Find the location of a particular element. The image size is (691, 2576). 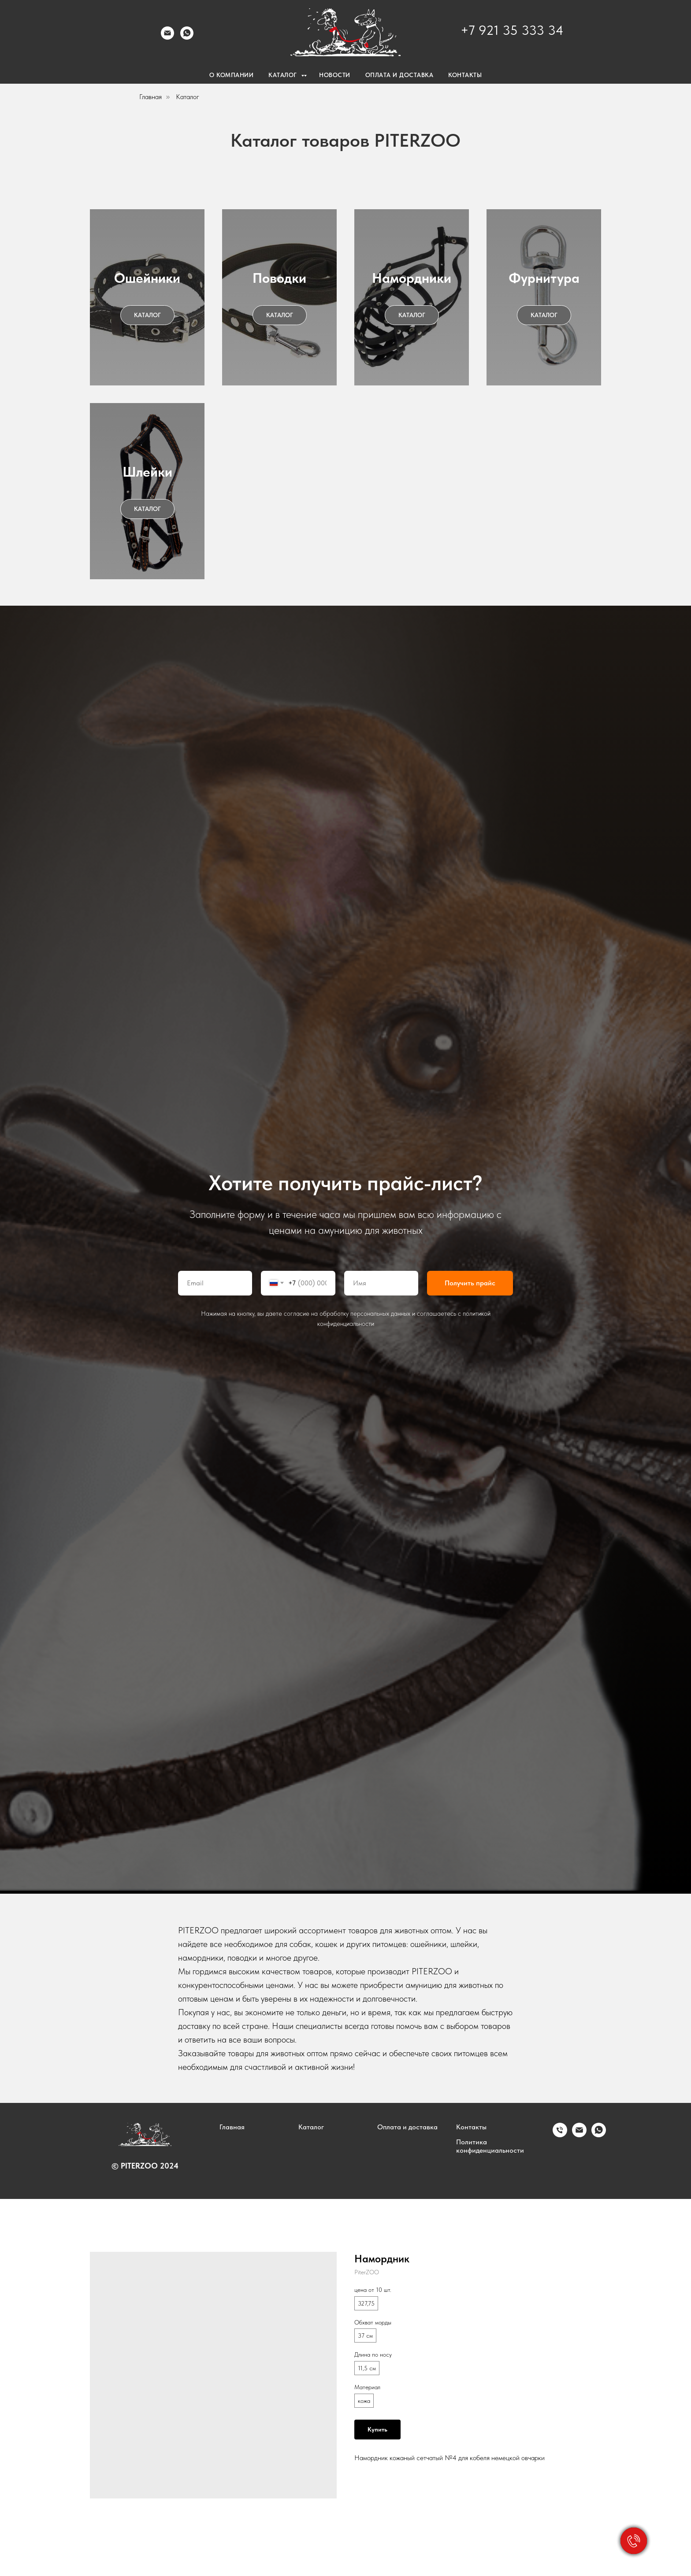

Намордники is located at coordinates (411, 278).